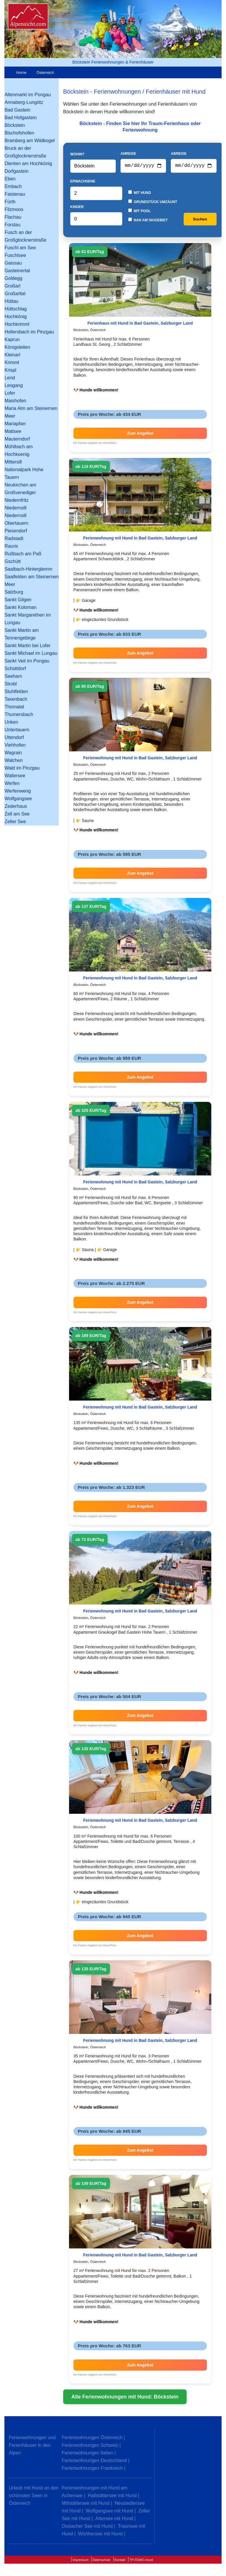  I want to click on Dorfgastein, so click(16, 171).